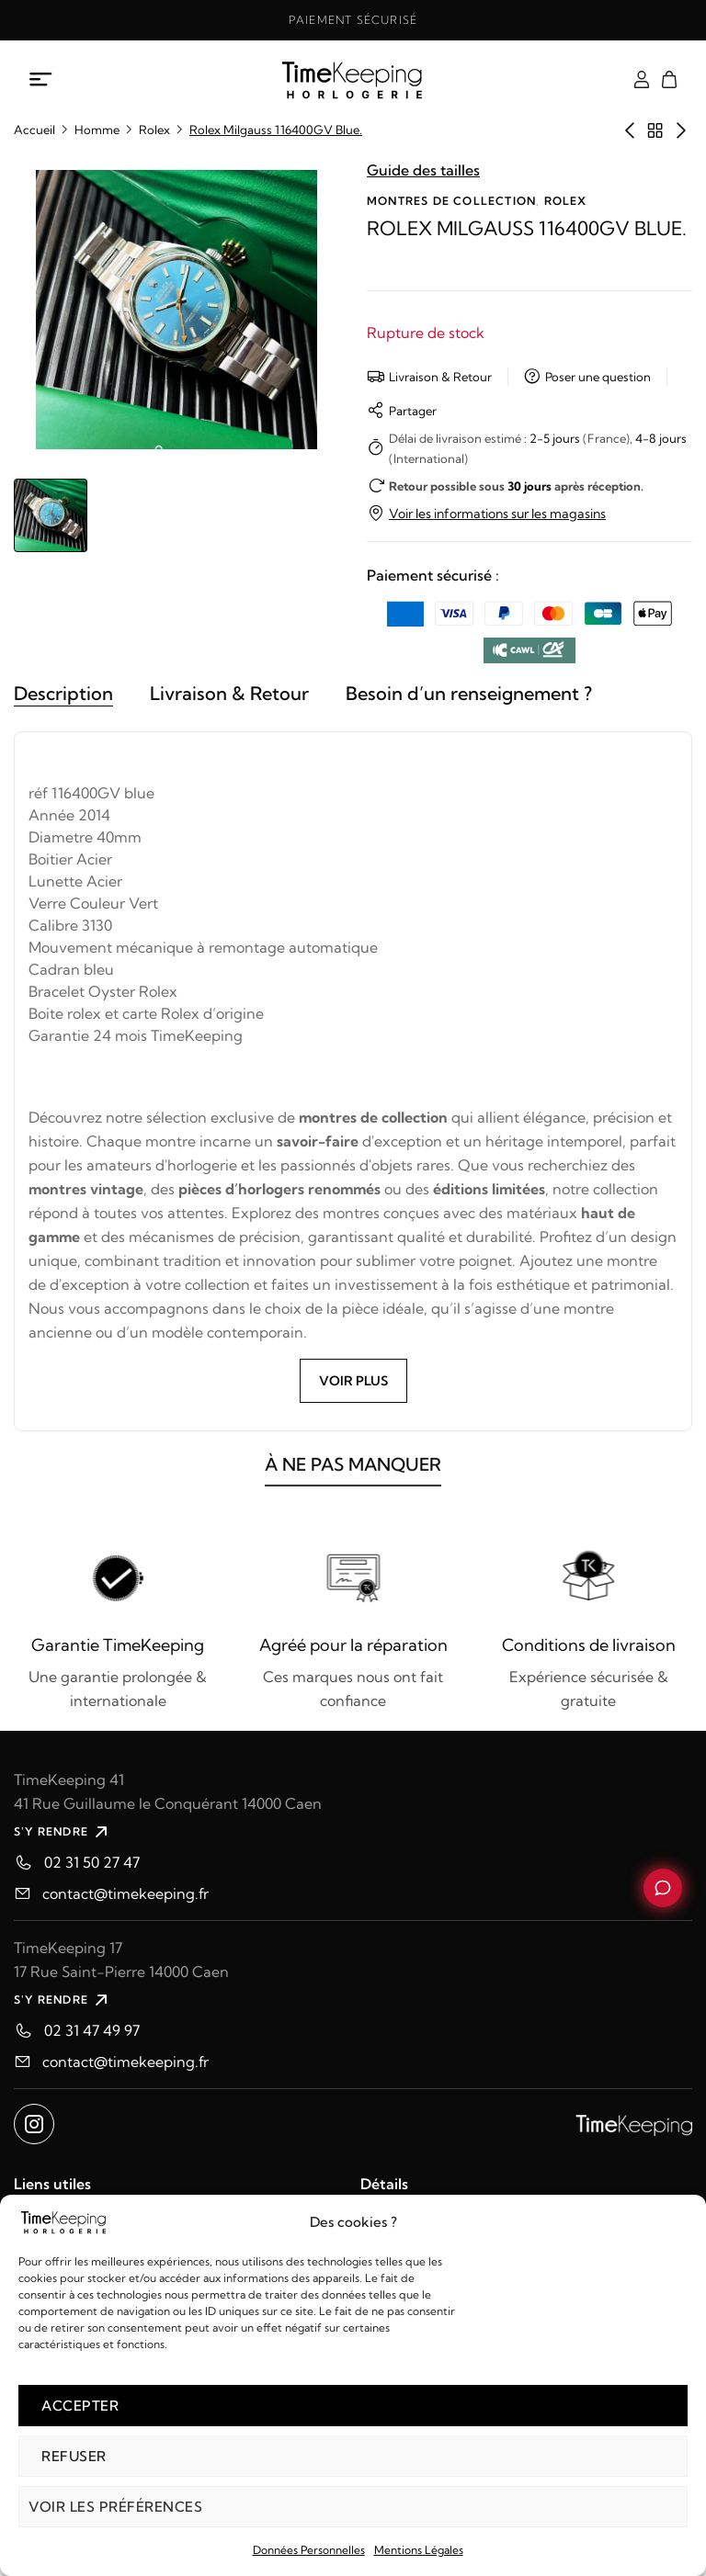 The width and height of the screenshot is (706, 2576). What do you see at coordinates (34, 2124) in the screenshot?
I see `[Ouvrir instagram dans un nouvel onglet]` at bounding box center [34, 2124].